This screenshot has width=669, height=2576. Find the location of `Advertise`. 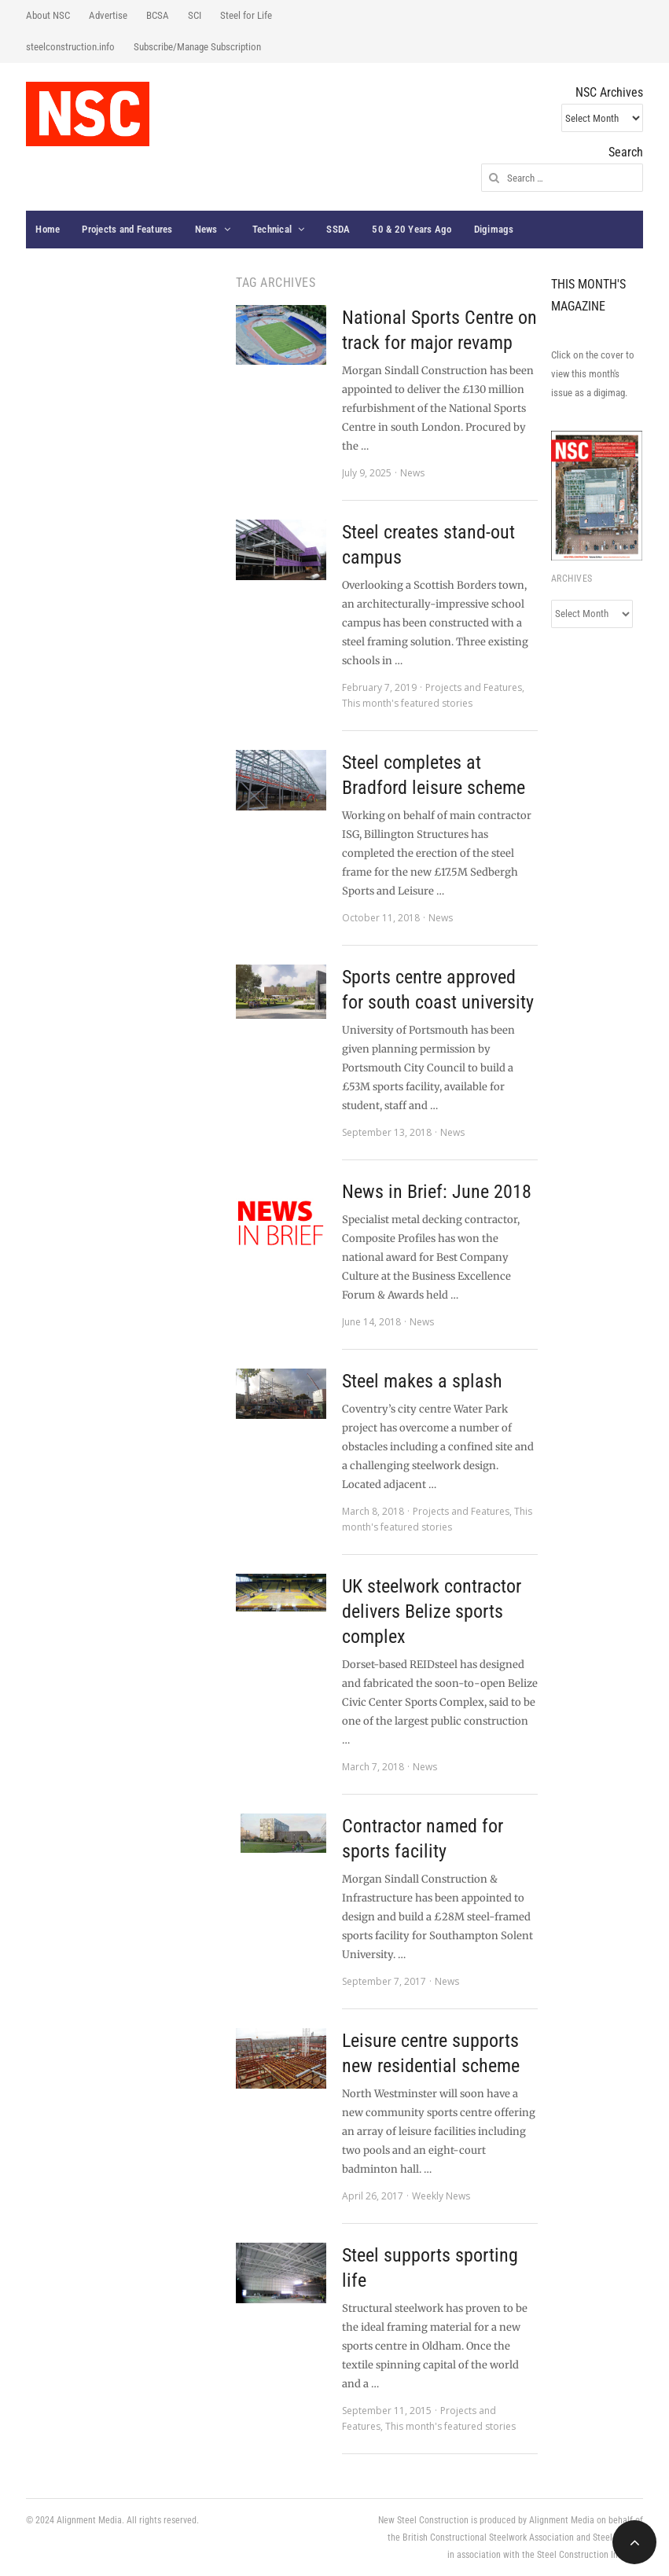

Advertise is located at coordinates (108, 15).